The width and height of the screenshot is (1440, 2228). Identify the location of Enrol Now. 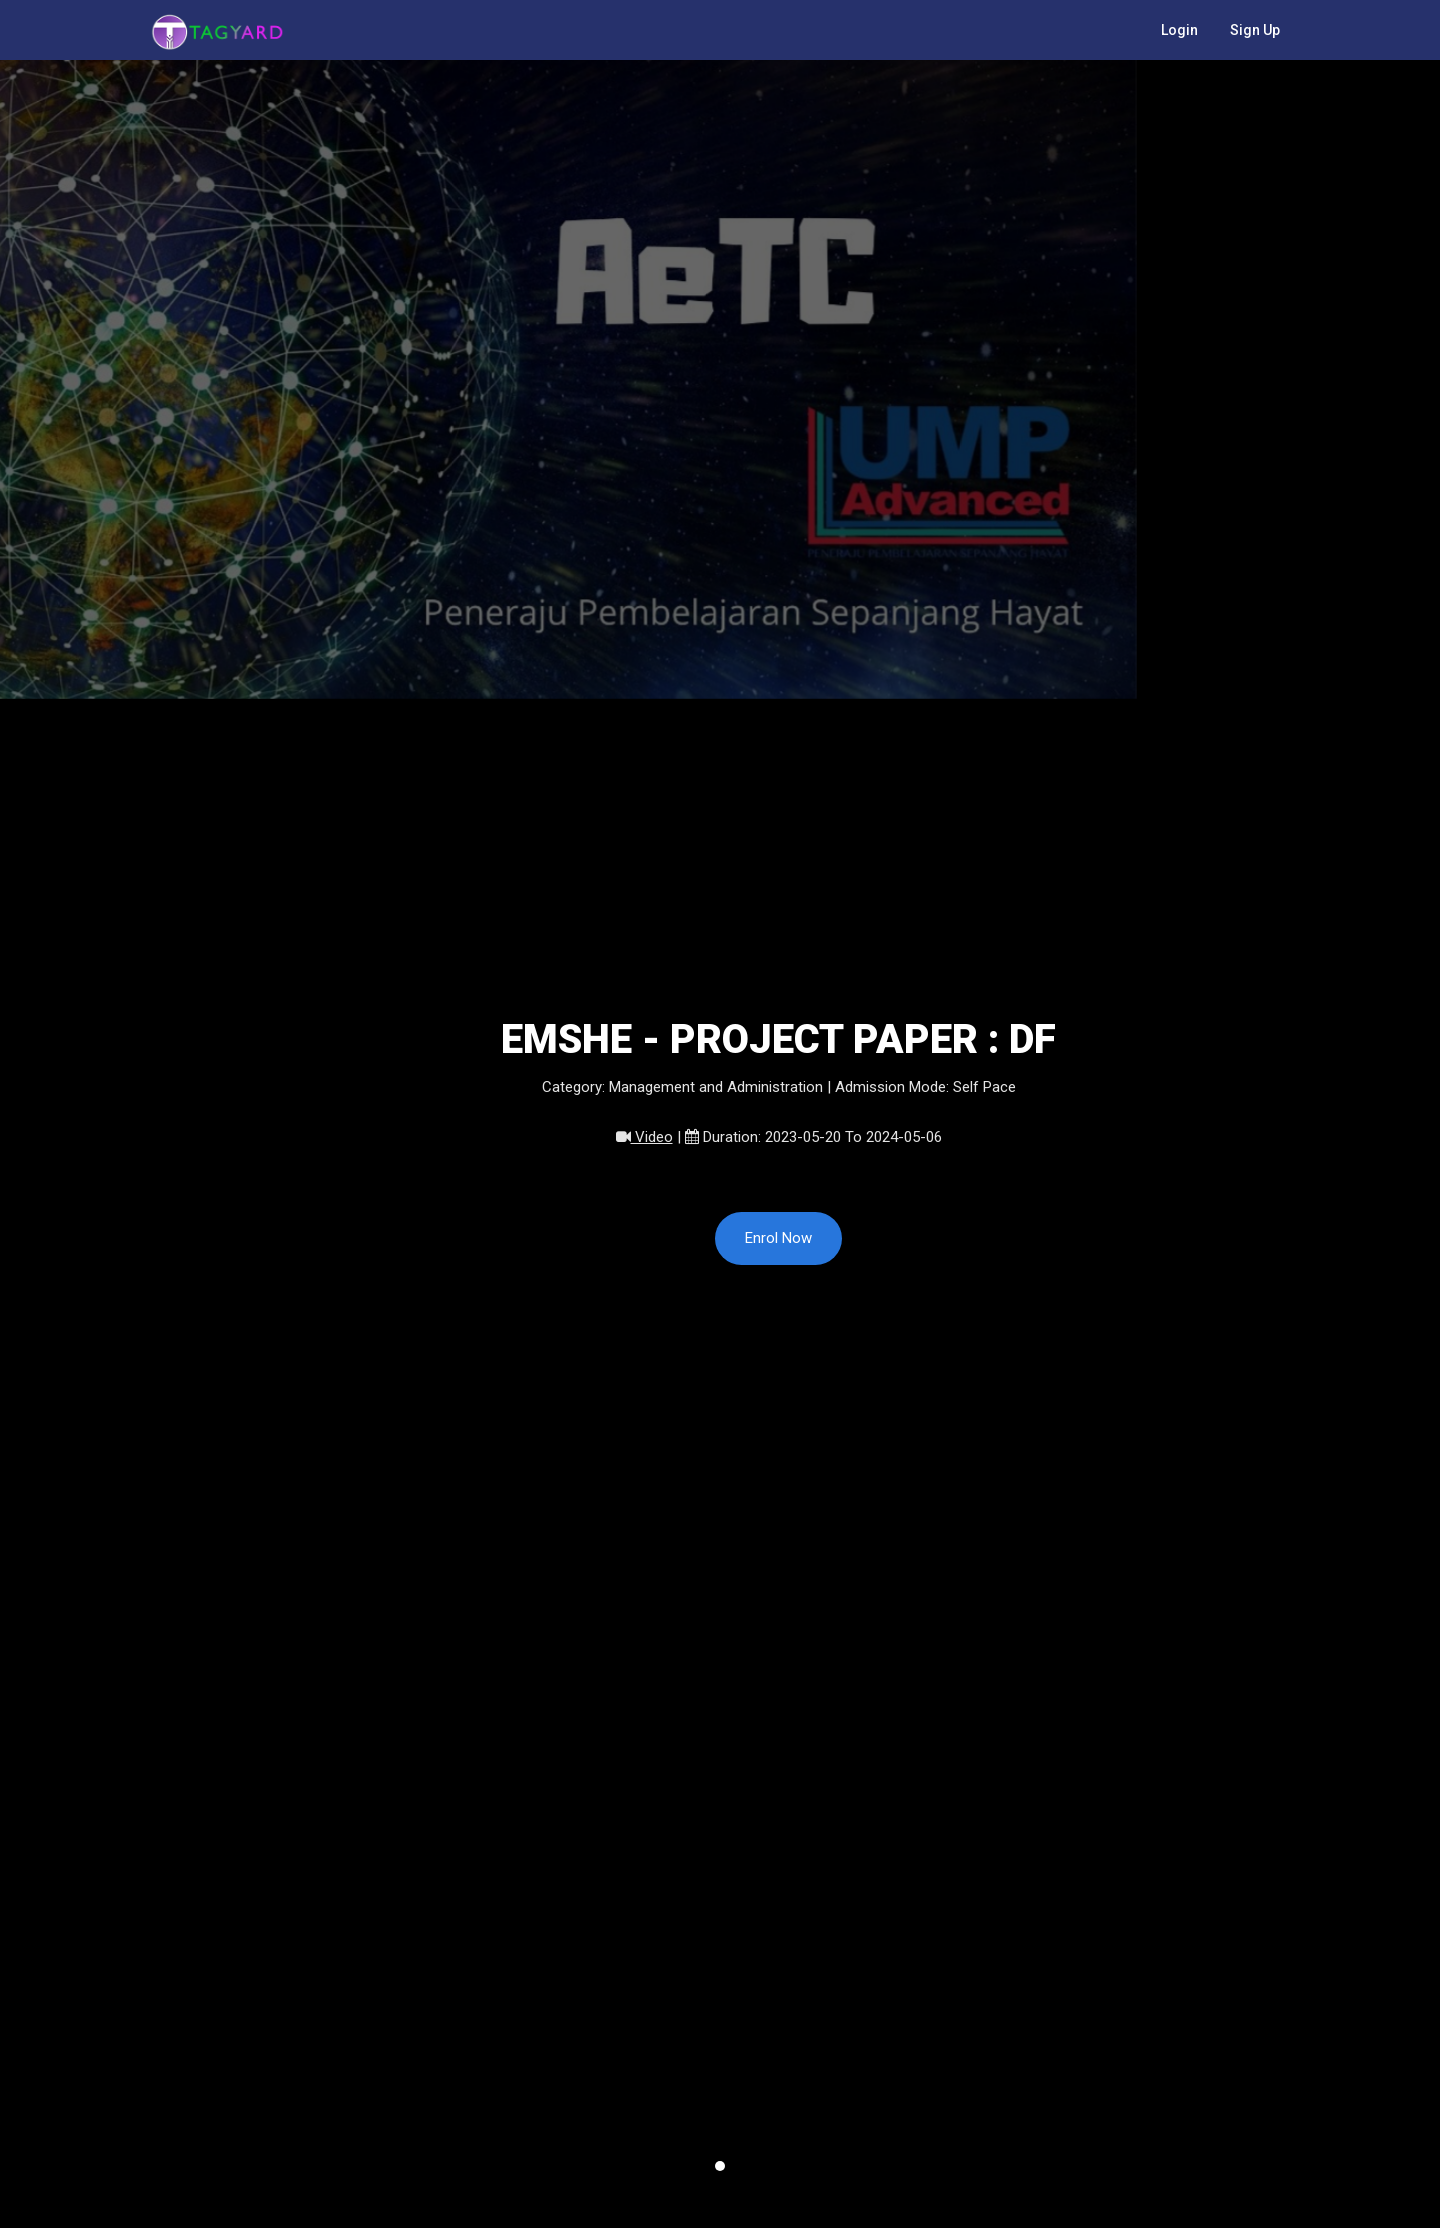
(778, 1238).